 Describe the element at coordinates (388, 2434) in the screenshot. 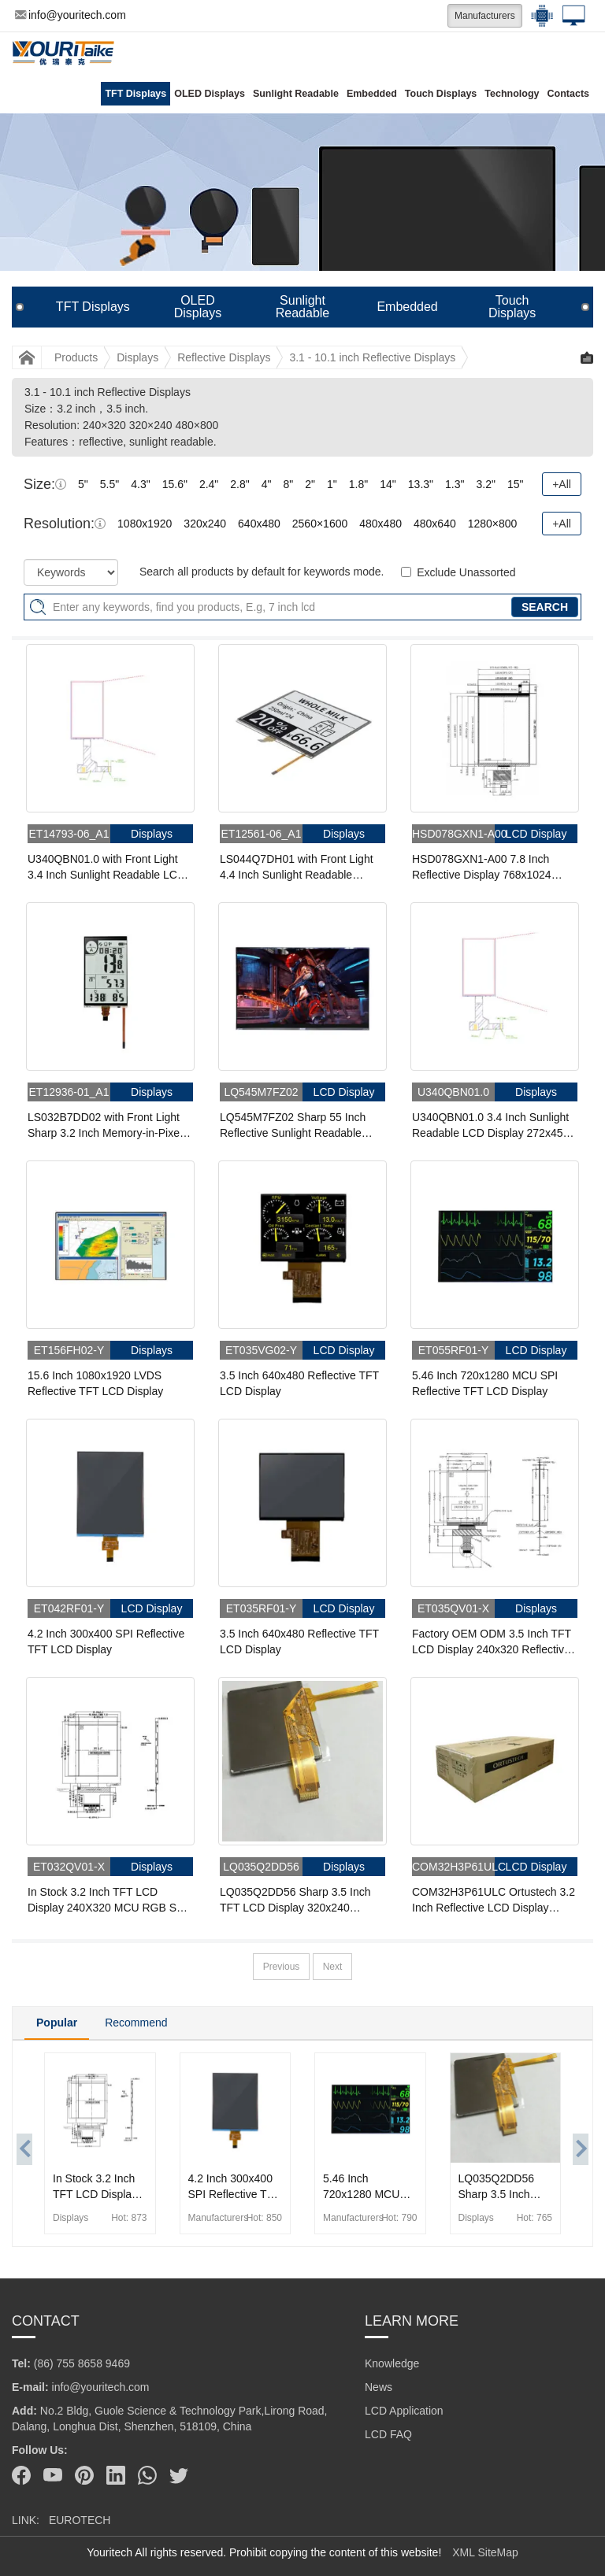

I see `LCD FAQ` at that location.